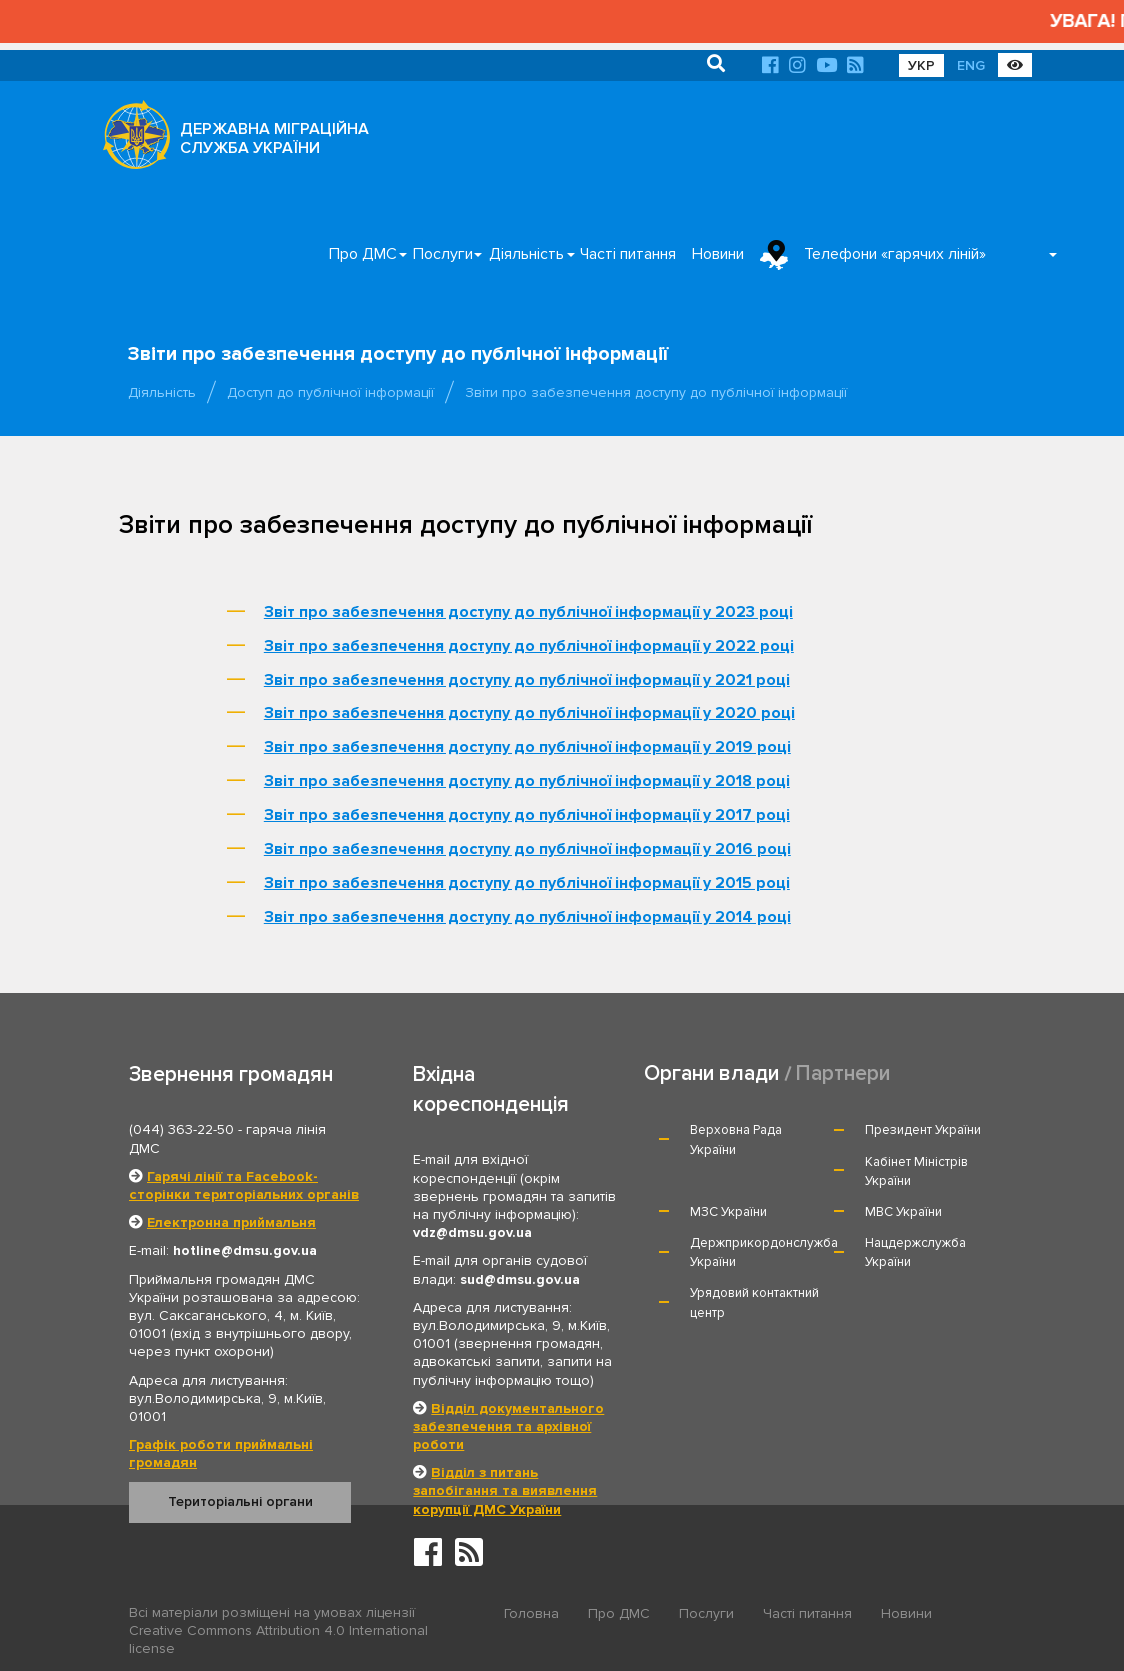  I want to click on Телефони «гарячих ліній», so click(895, 254).